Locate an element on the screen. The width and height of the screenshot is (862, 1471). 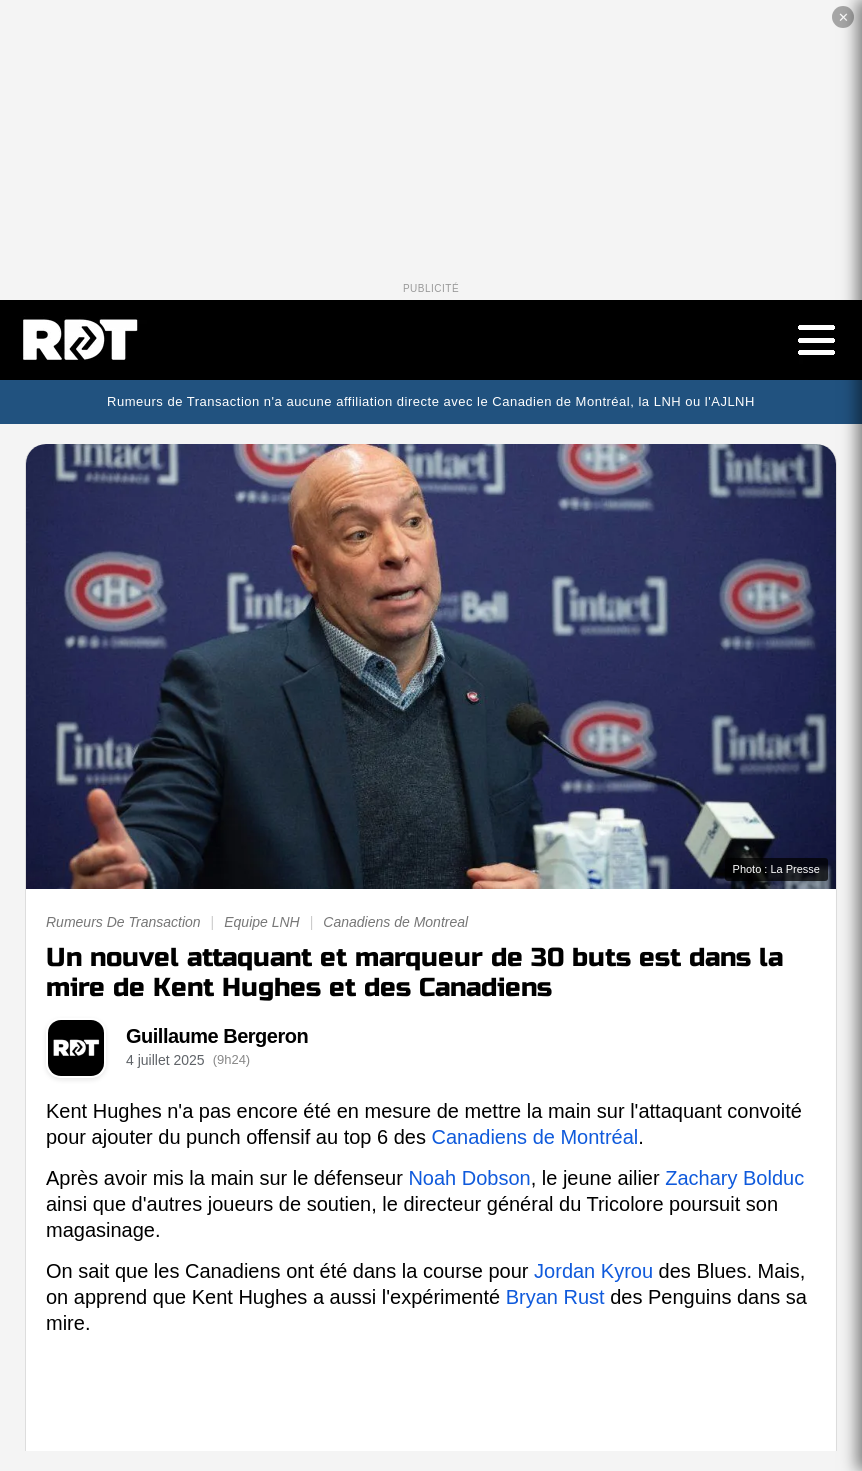
Bryan Rust is located at coordinates (555, 1297).